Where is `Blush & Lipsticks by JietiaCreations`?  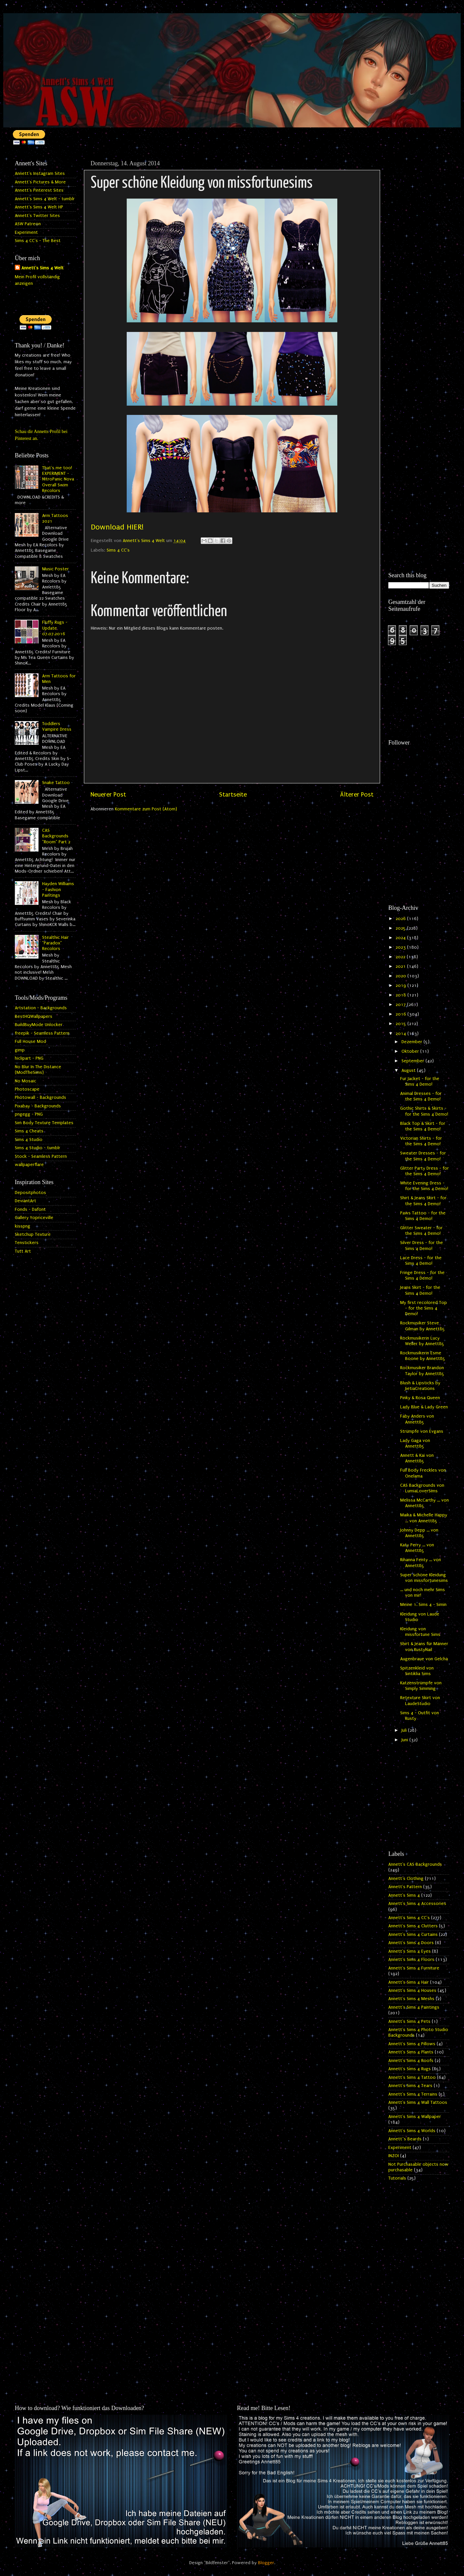
Blush & Lipsticks by JietiaCreations is located at coordinates (420, 1385).